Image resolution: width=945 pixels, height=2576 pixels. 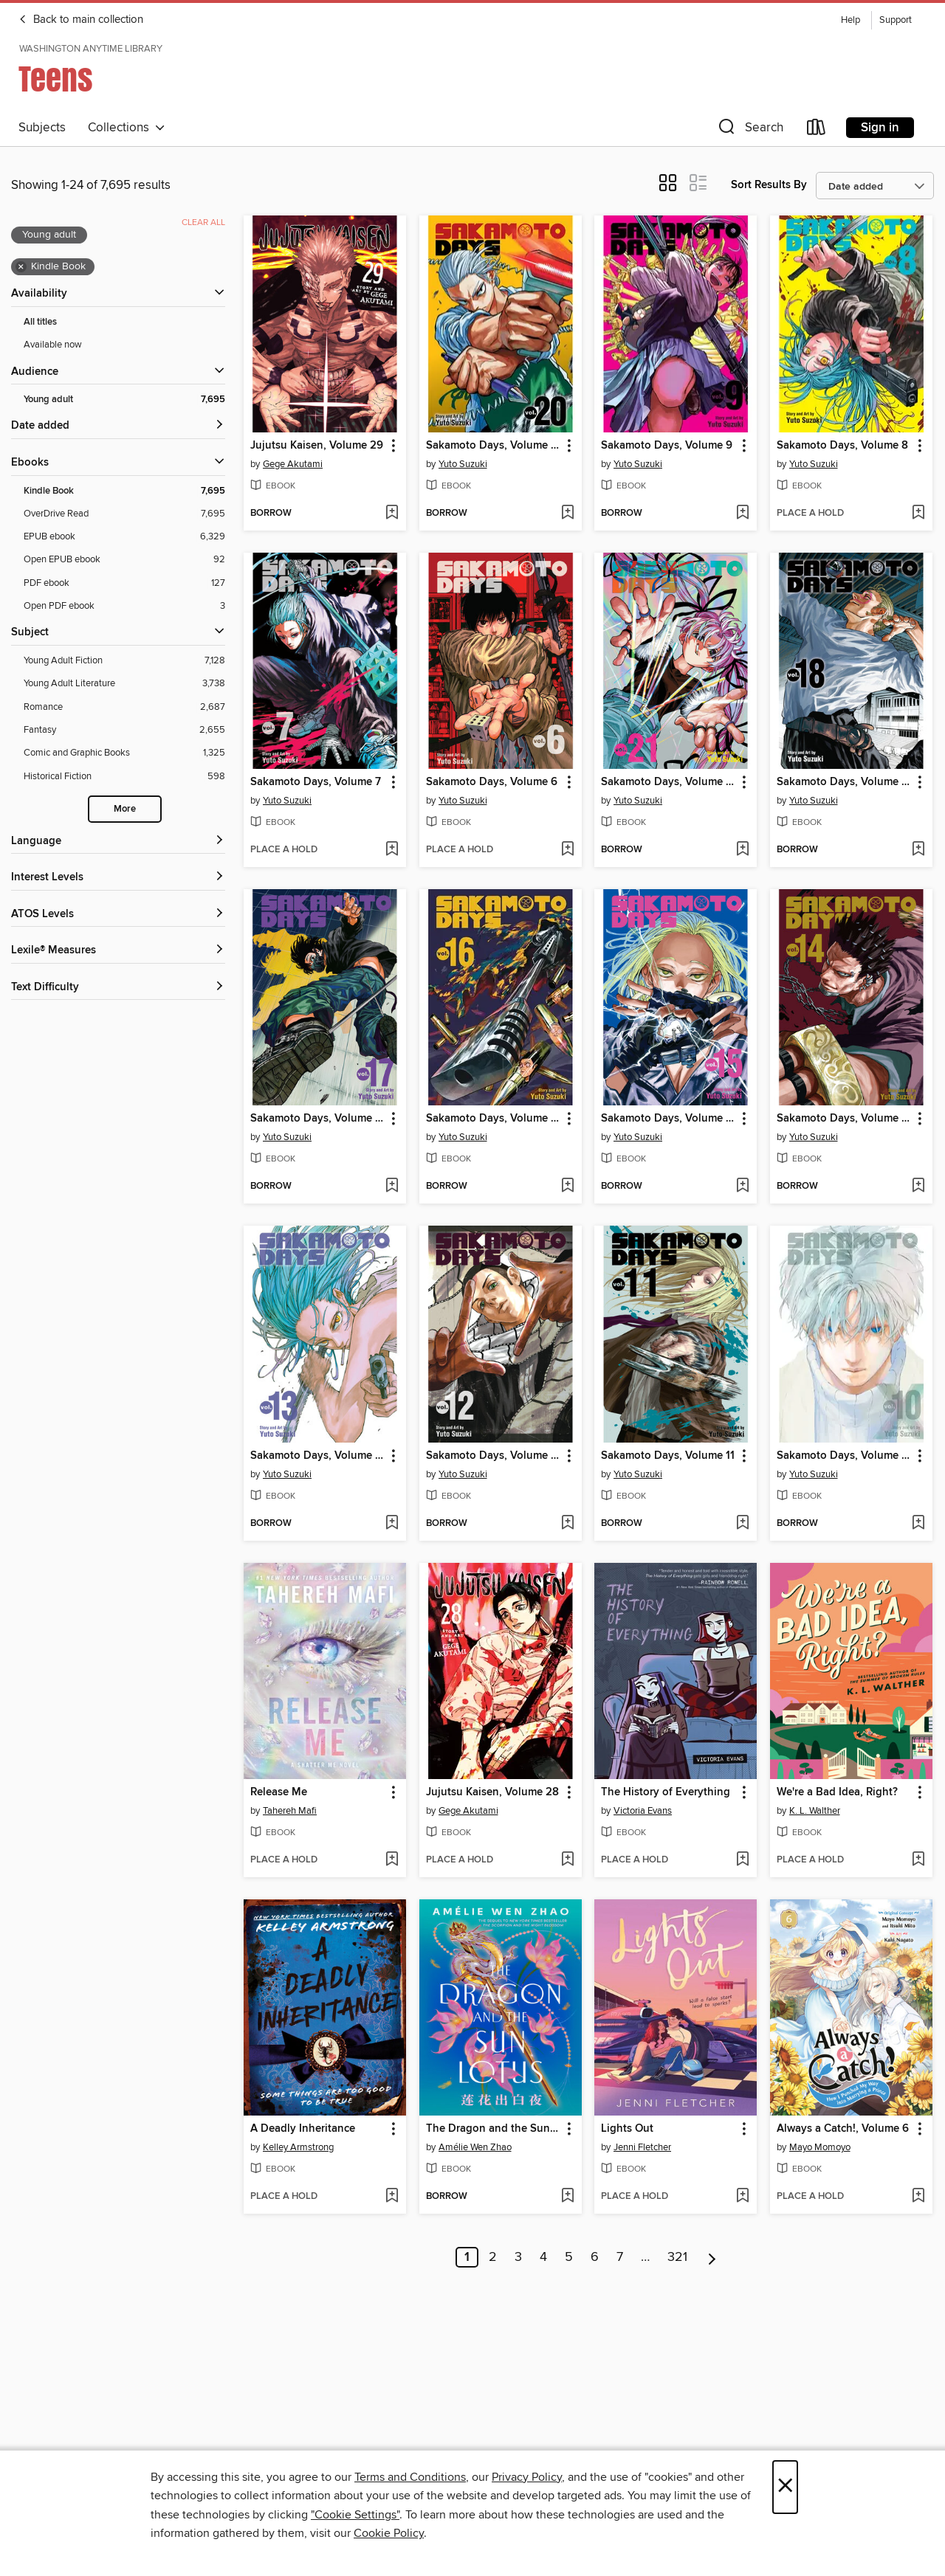 What do you see at coordinates (118, 987) in the screenshot?
I see `[Text Difficulty filters]` at bounding box center [118, 987].